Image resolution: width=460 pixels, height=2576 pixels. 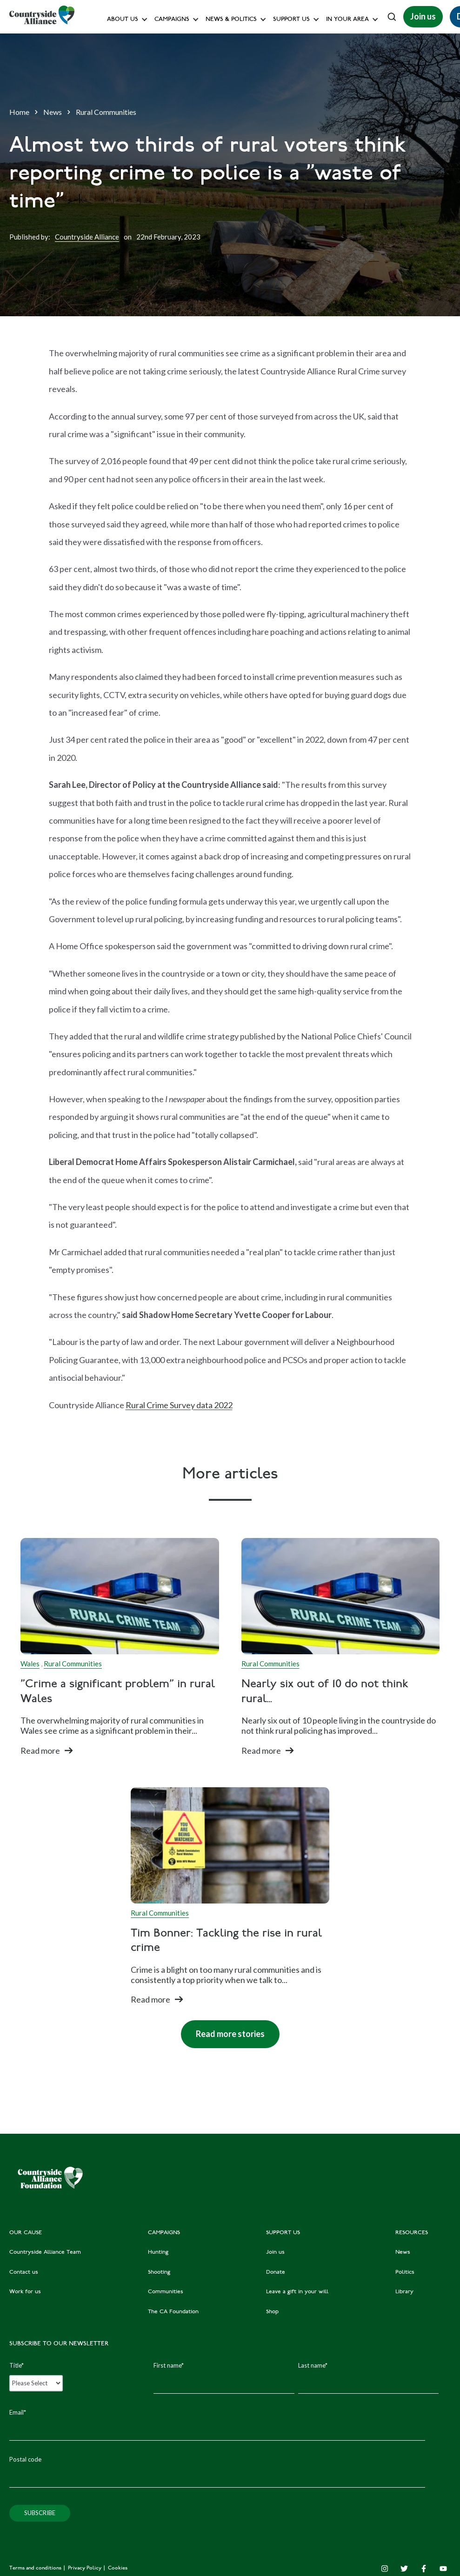 I want to click on News [menuitem], so click(x=402, y=2252).